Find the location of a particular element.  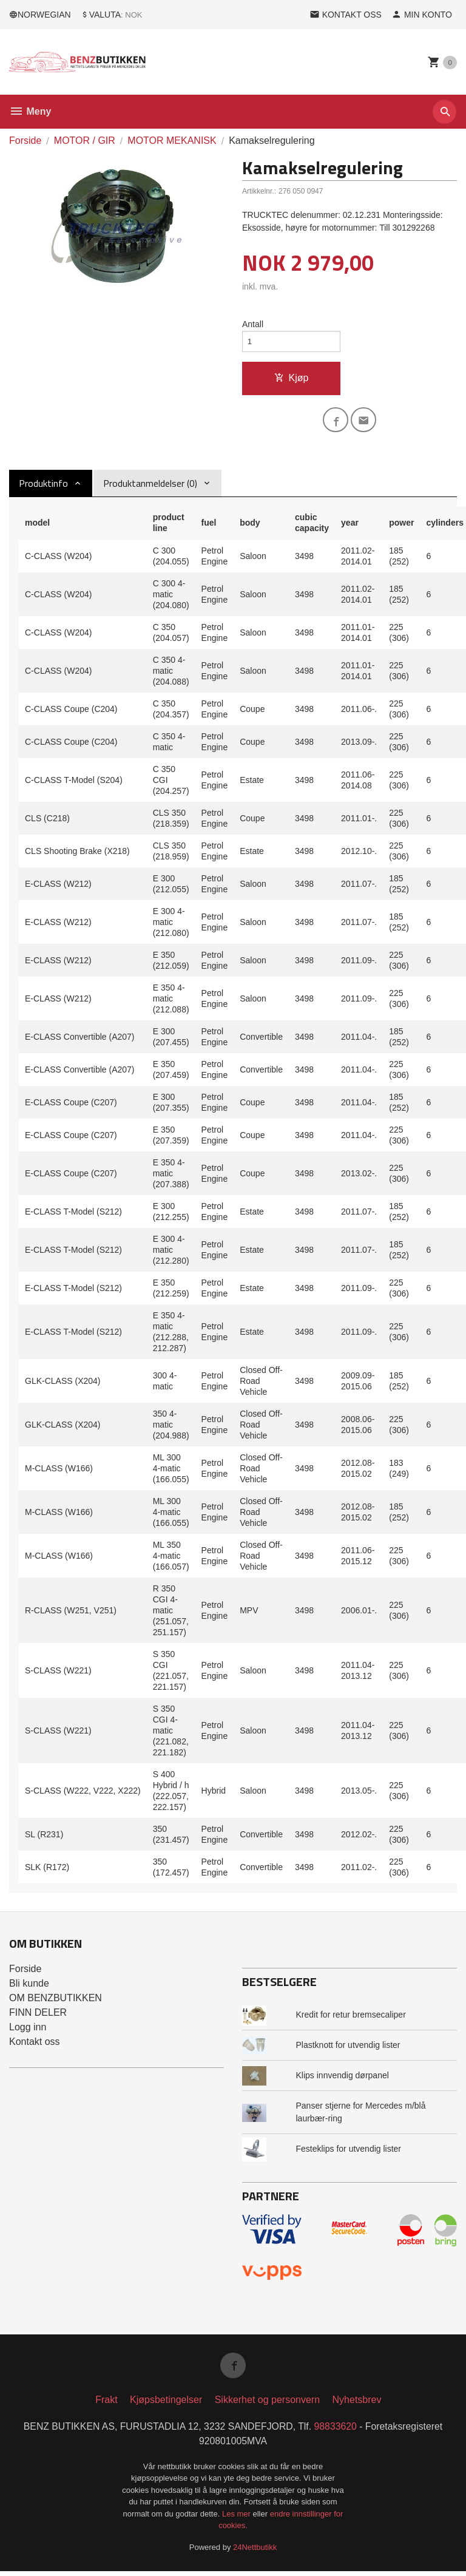

Kjøpsbetingelser is located at coordinates (166, 2404).